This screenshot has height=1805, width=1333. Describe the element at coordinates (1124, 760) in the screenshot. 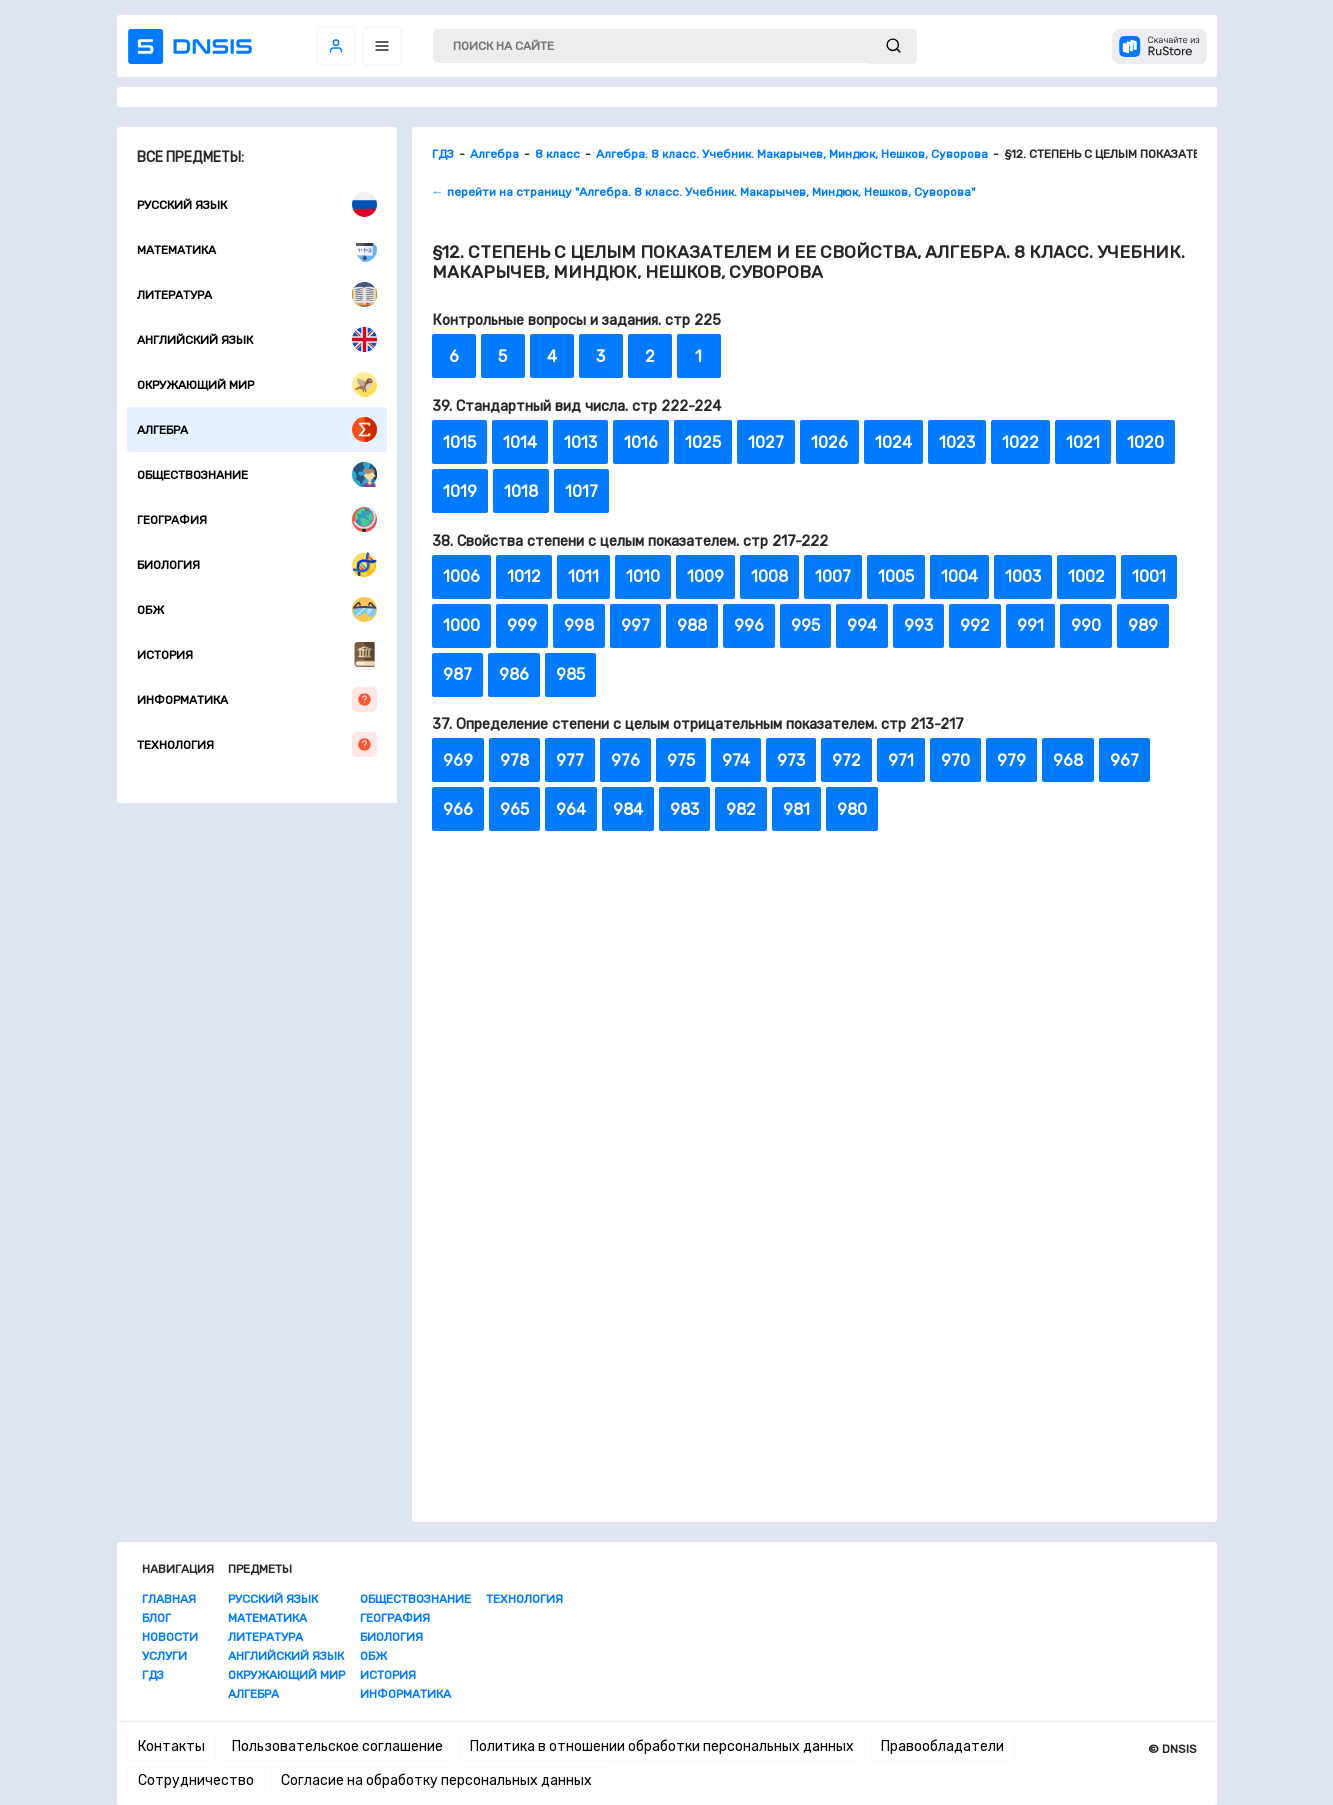

I see `967` at that location.